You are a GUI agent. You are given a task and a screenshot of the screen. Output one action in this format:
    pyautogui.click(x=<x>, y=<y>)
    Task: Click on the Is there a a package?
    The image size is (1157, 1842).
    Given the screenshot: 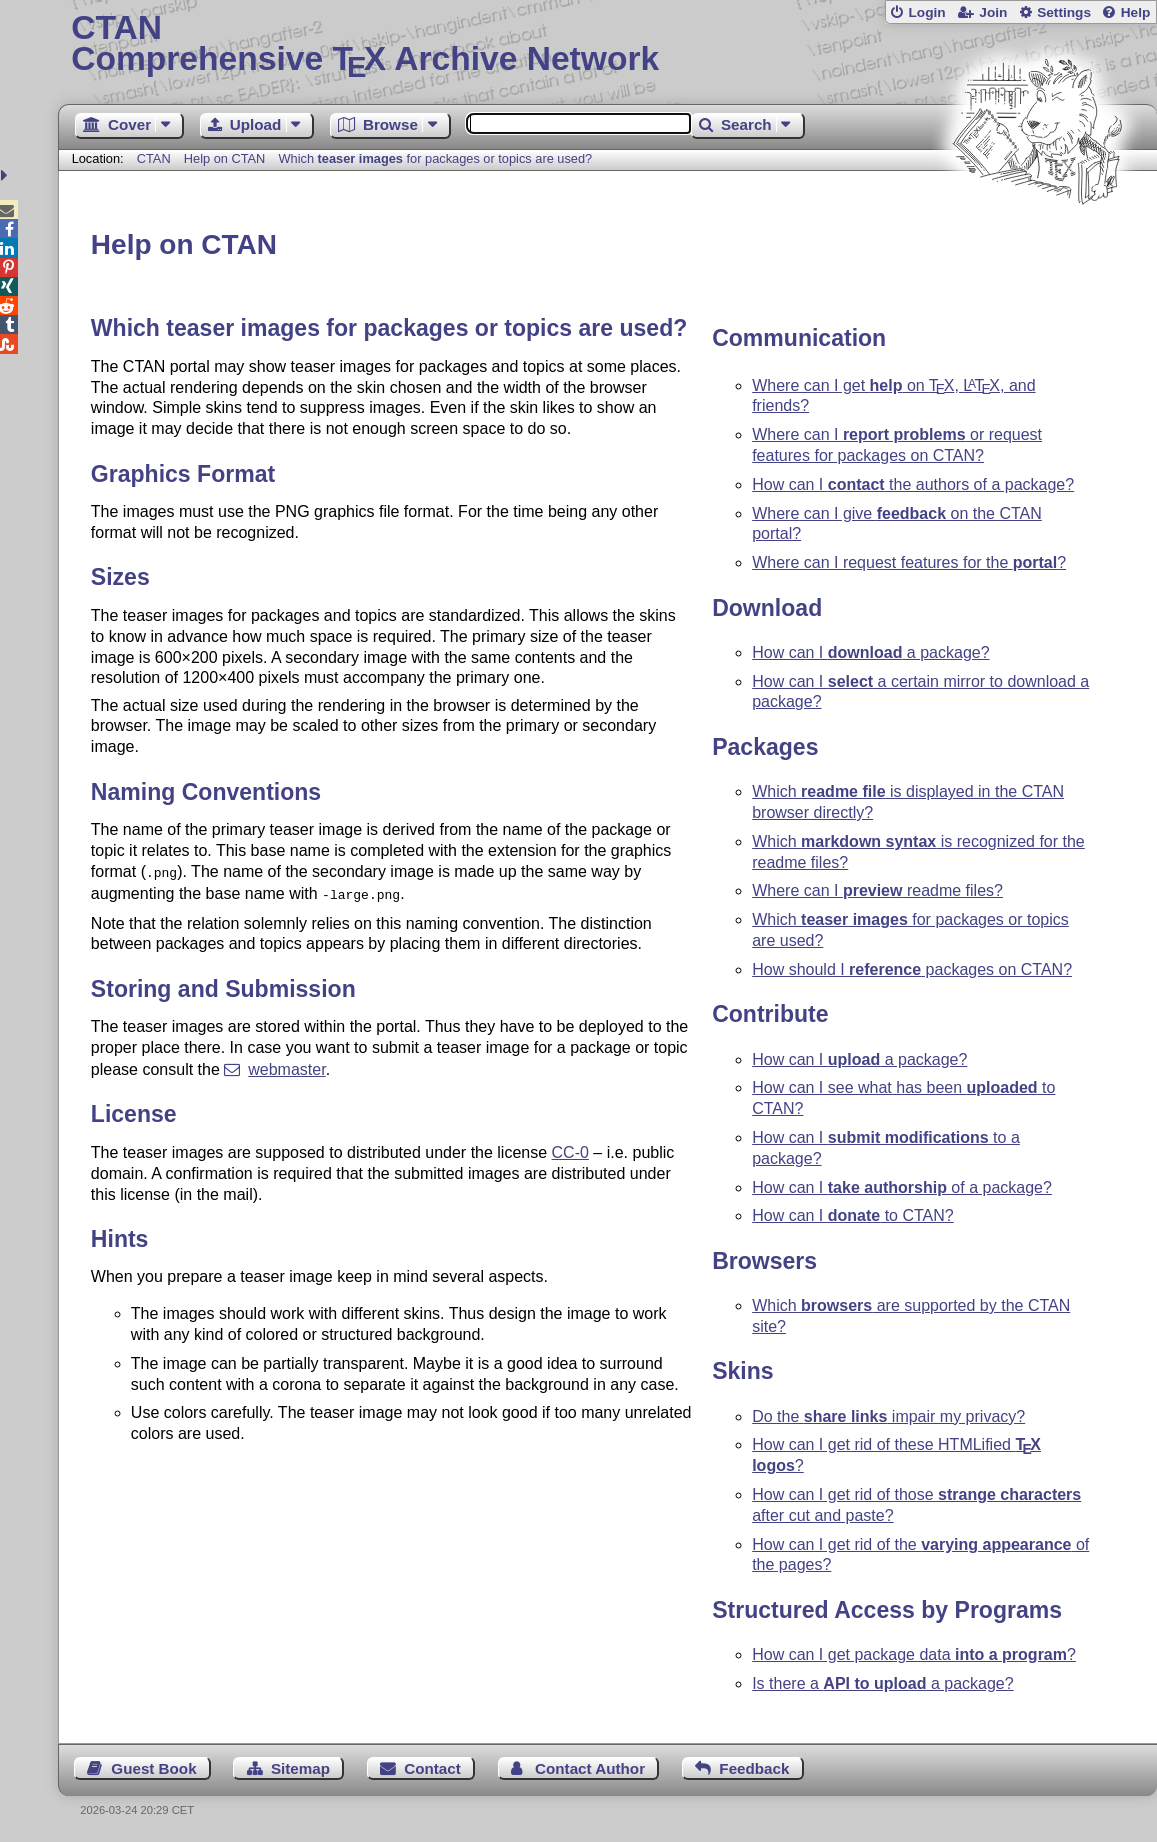 What is the action you would take?
    pyautogui.click(x=882, y=1683)
    